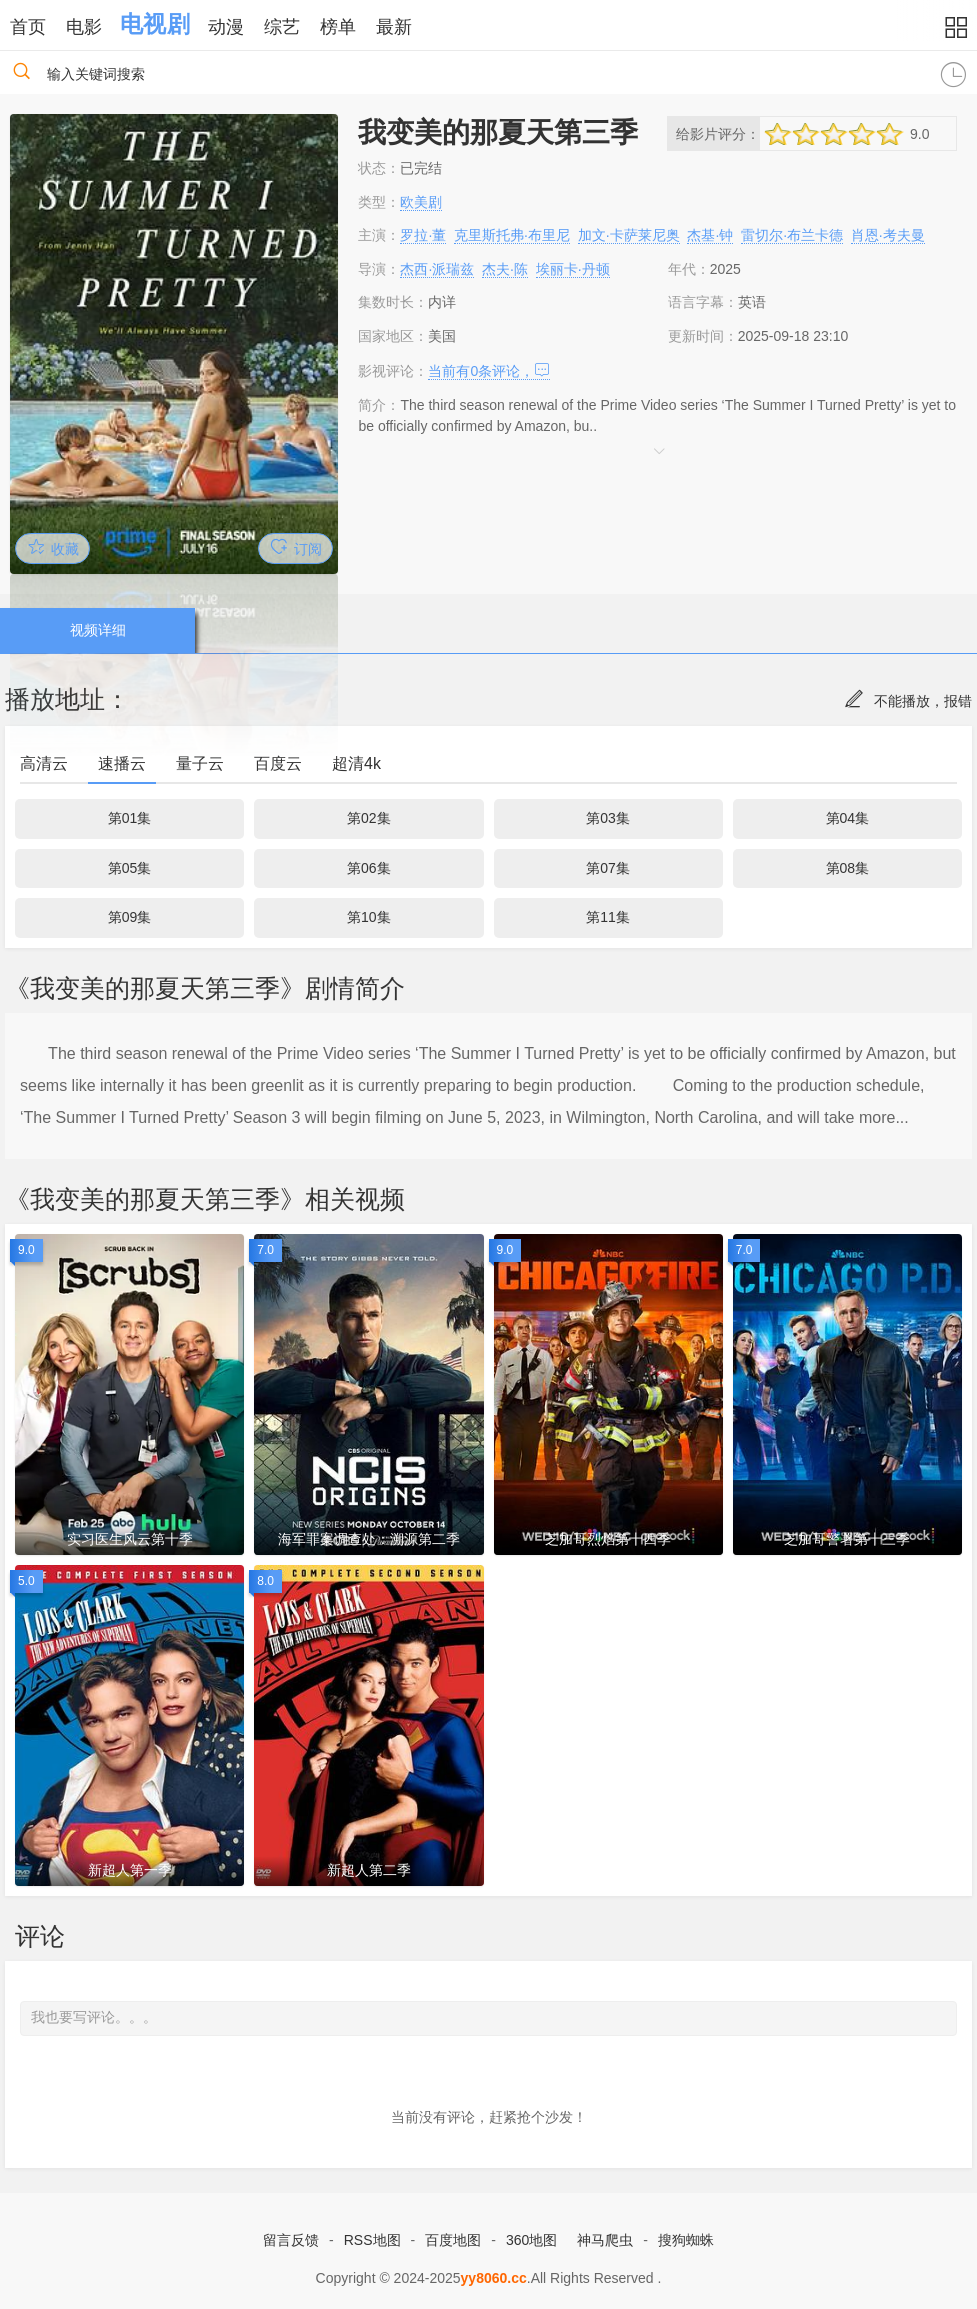 The height and width of the screenshot is (2309, 977). Describe the element at coordinates (28, 27) in the screenshot. I see `首页` at that location.